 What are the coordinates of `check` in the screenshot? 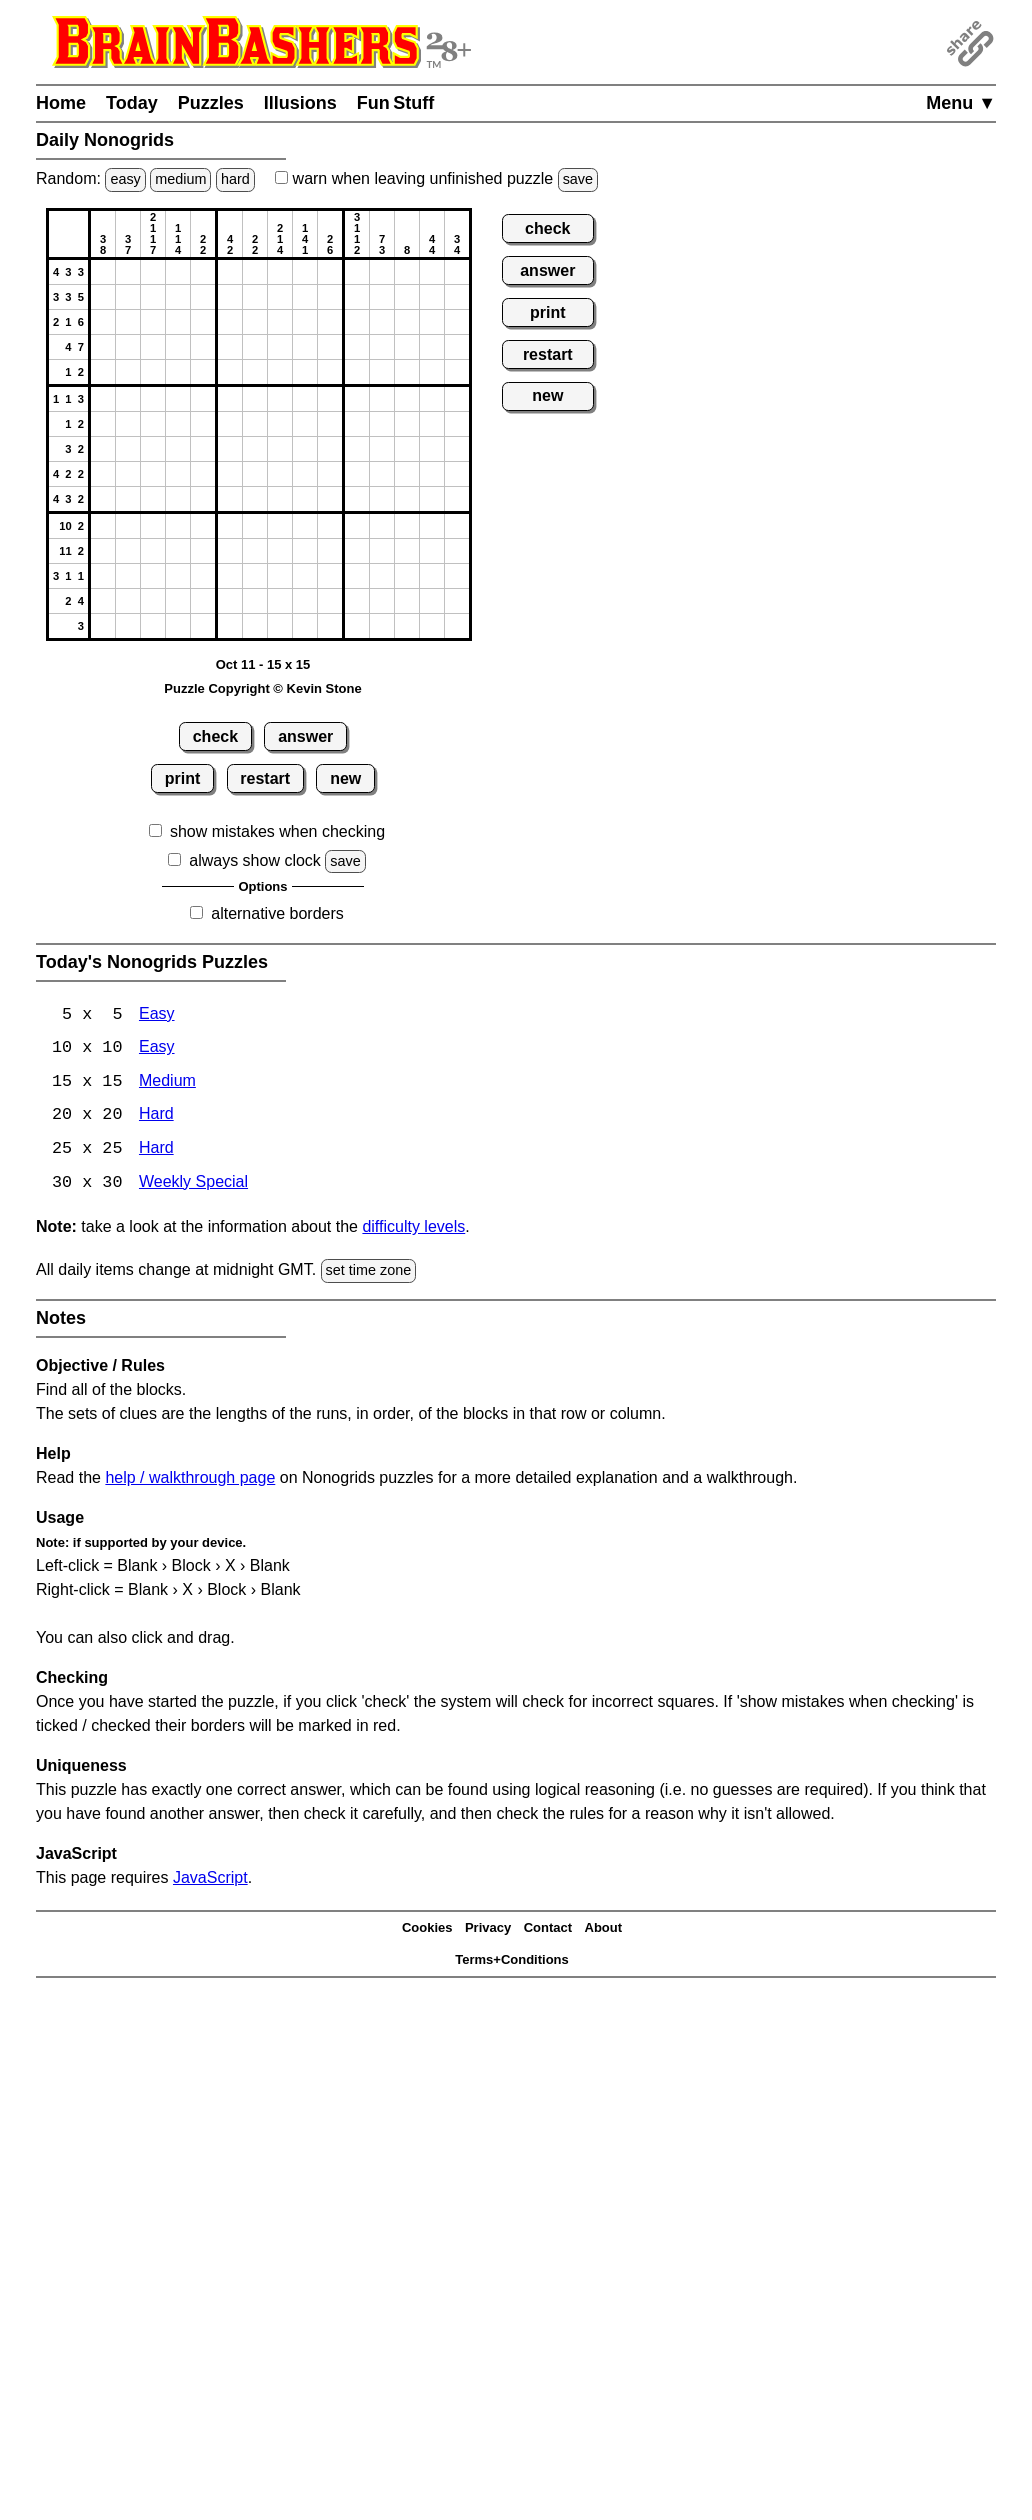 It's located at (215, 736).